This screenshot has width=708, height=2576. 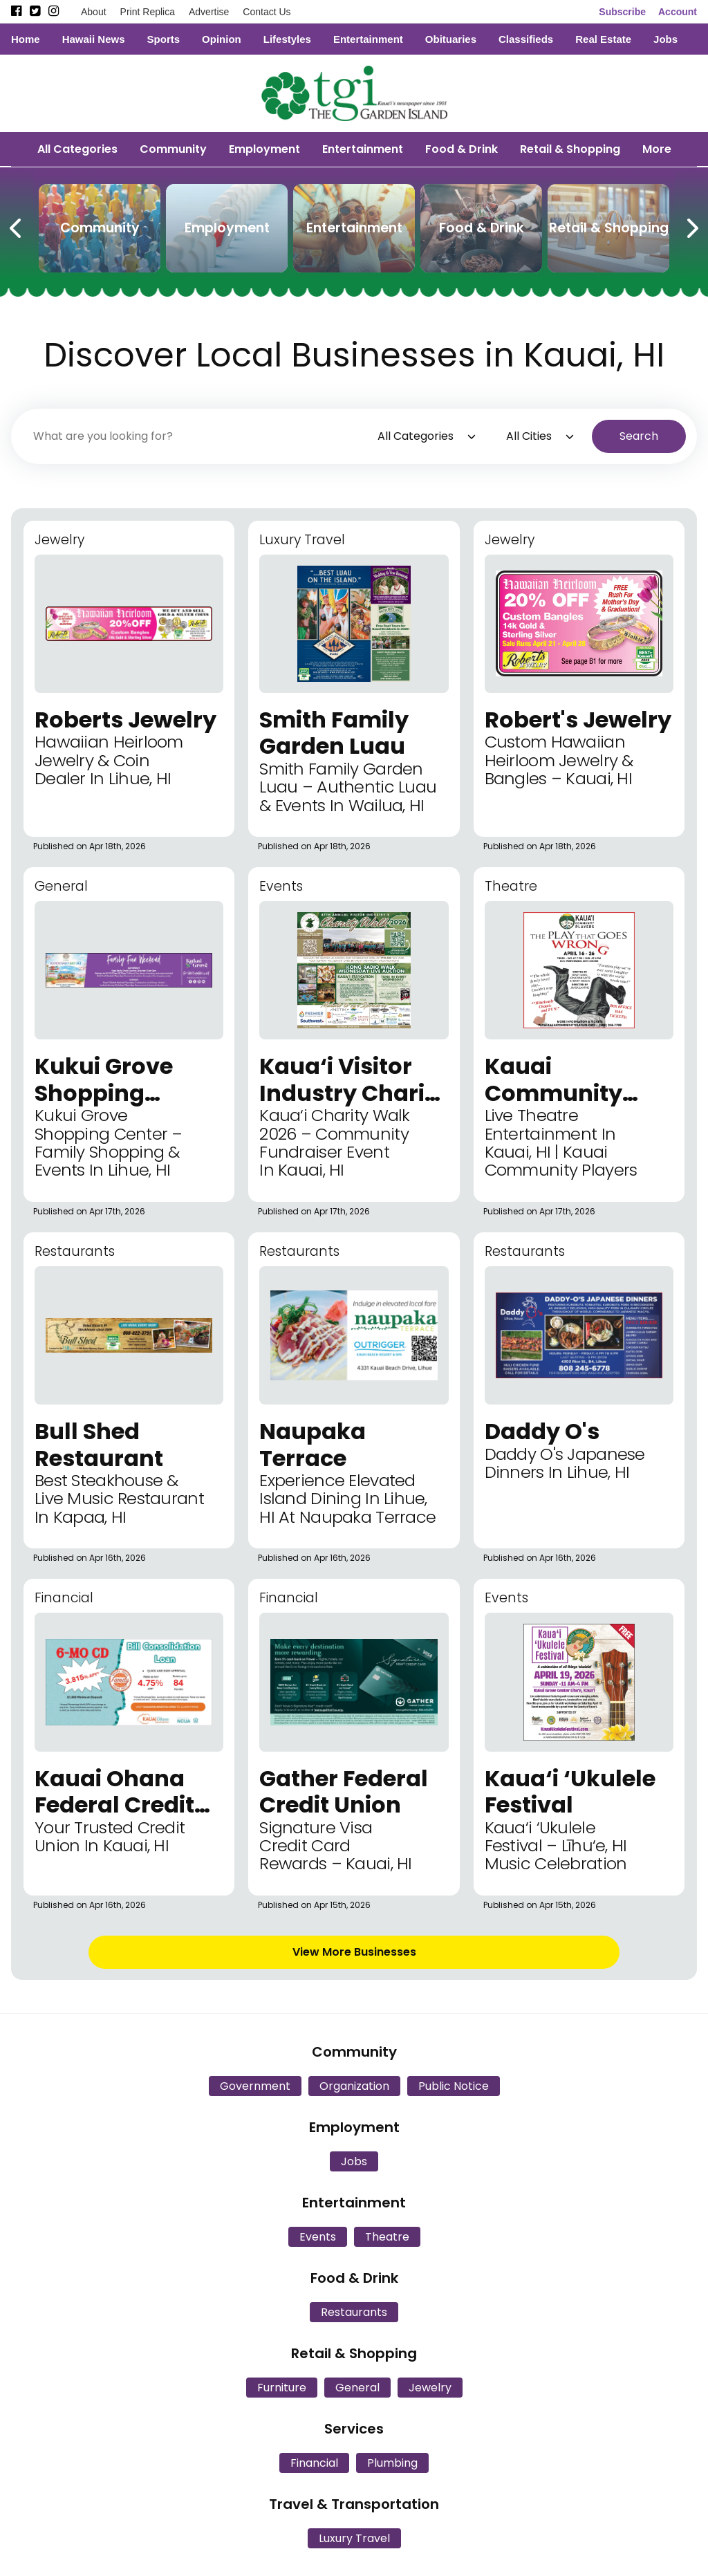 What do you see at coordinates (622, 11) in the screenshot?
I see `Subscribe` at bounding box center [622, 11].